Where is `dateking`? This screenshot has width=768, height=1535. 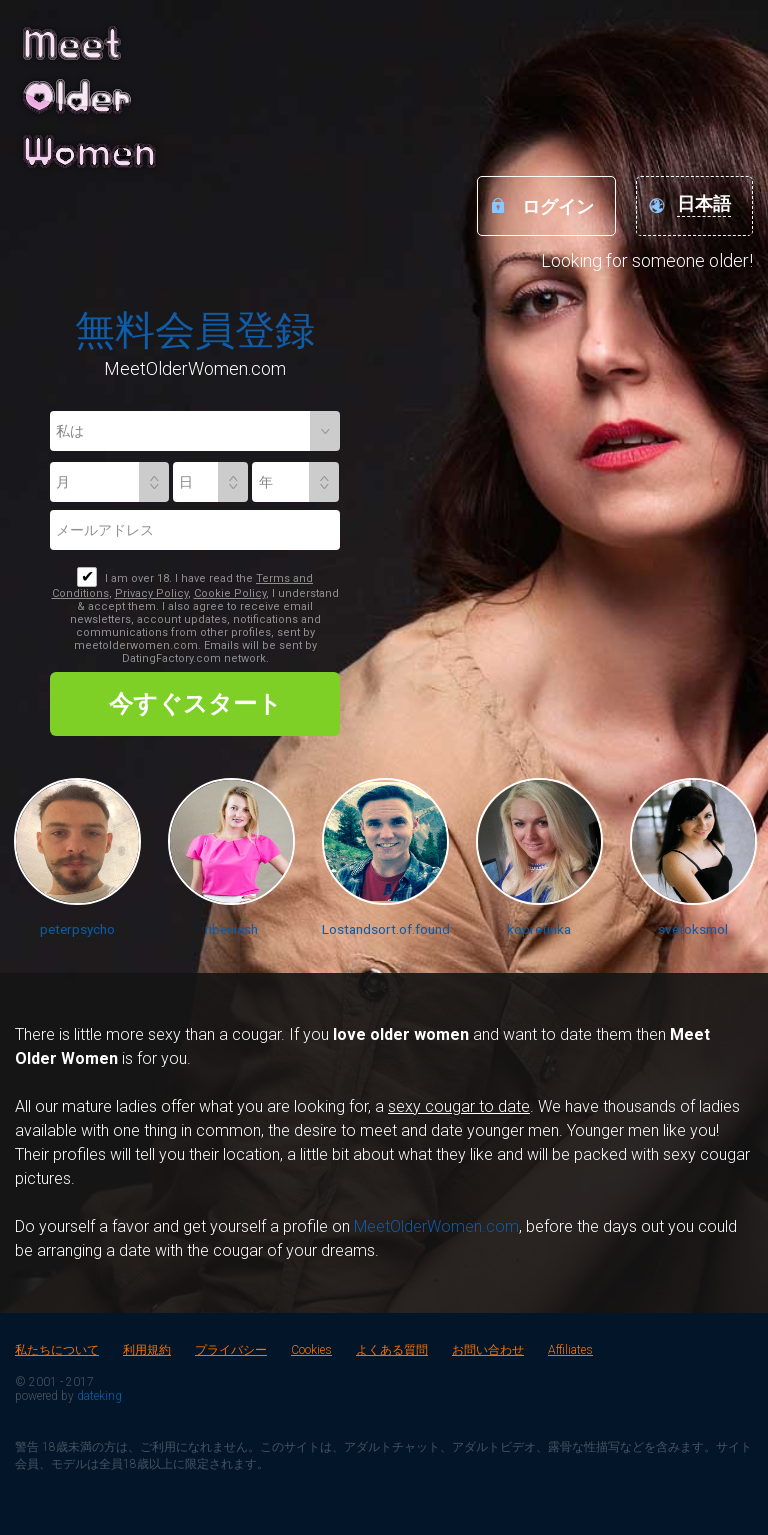 dateking is located at coordinates (99, 1396).